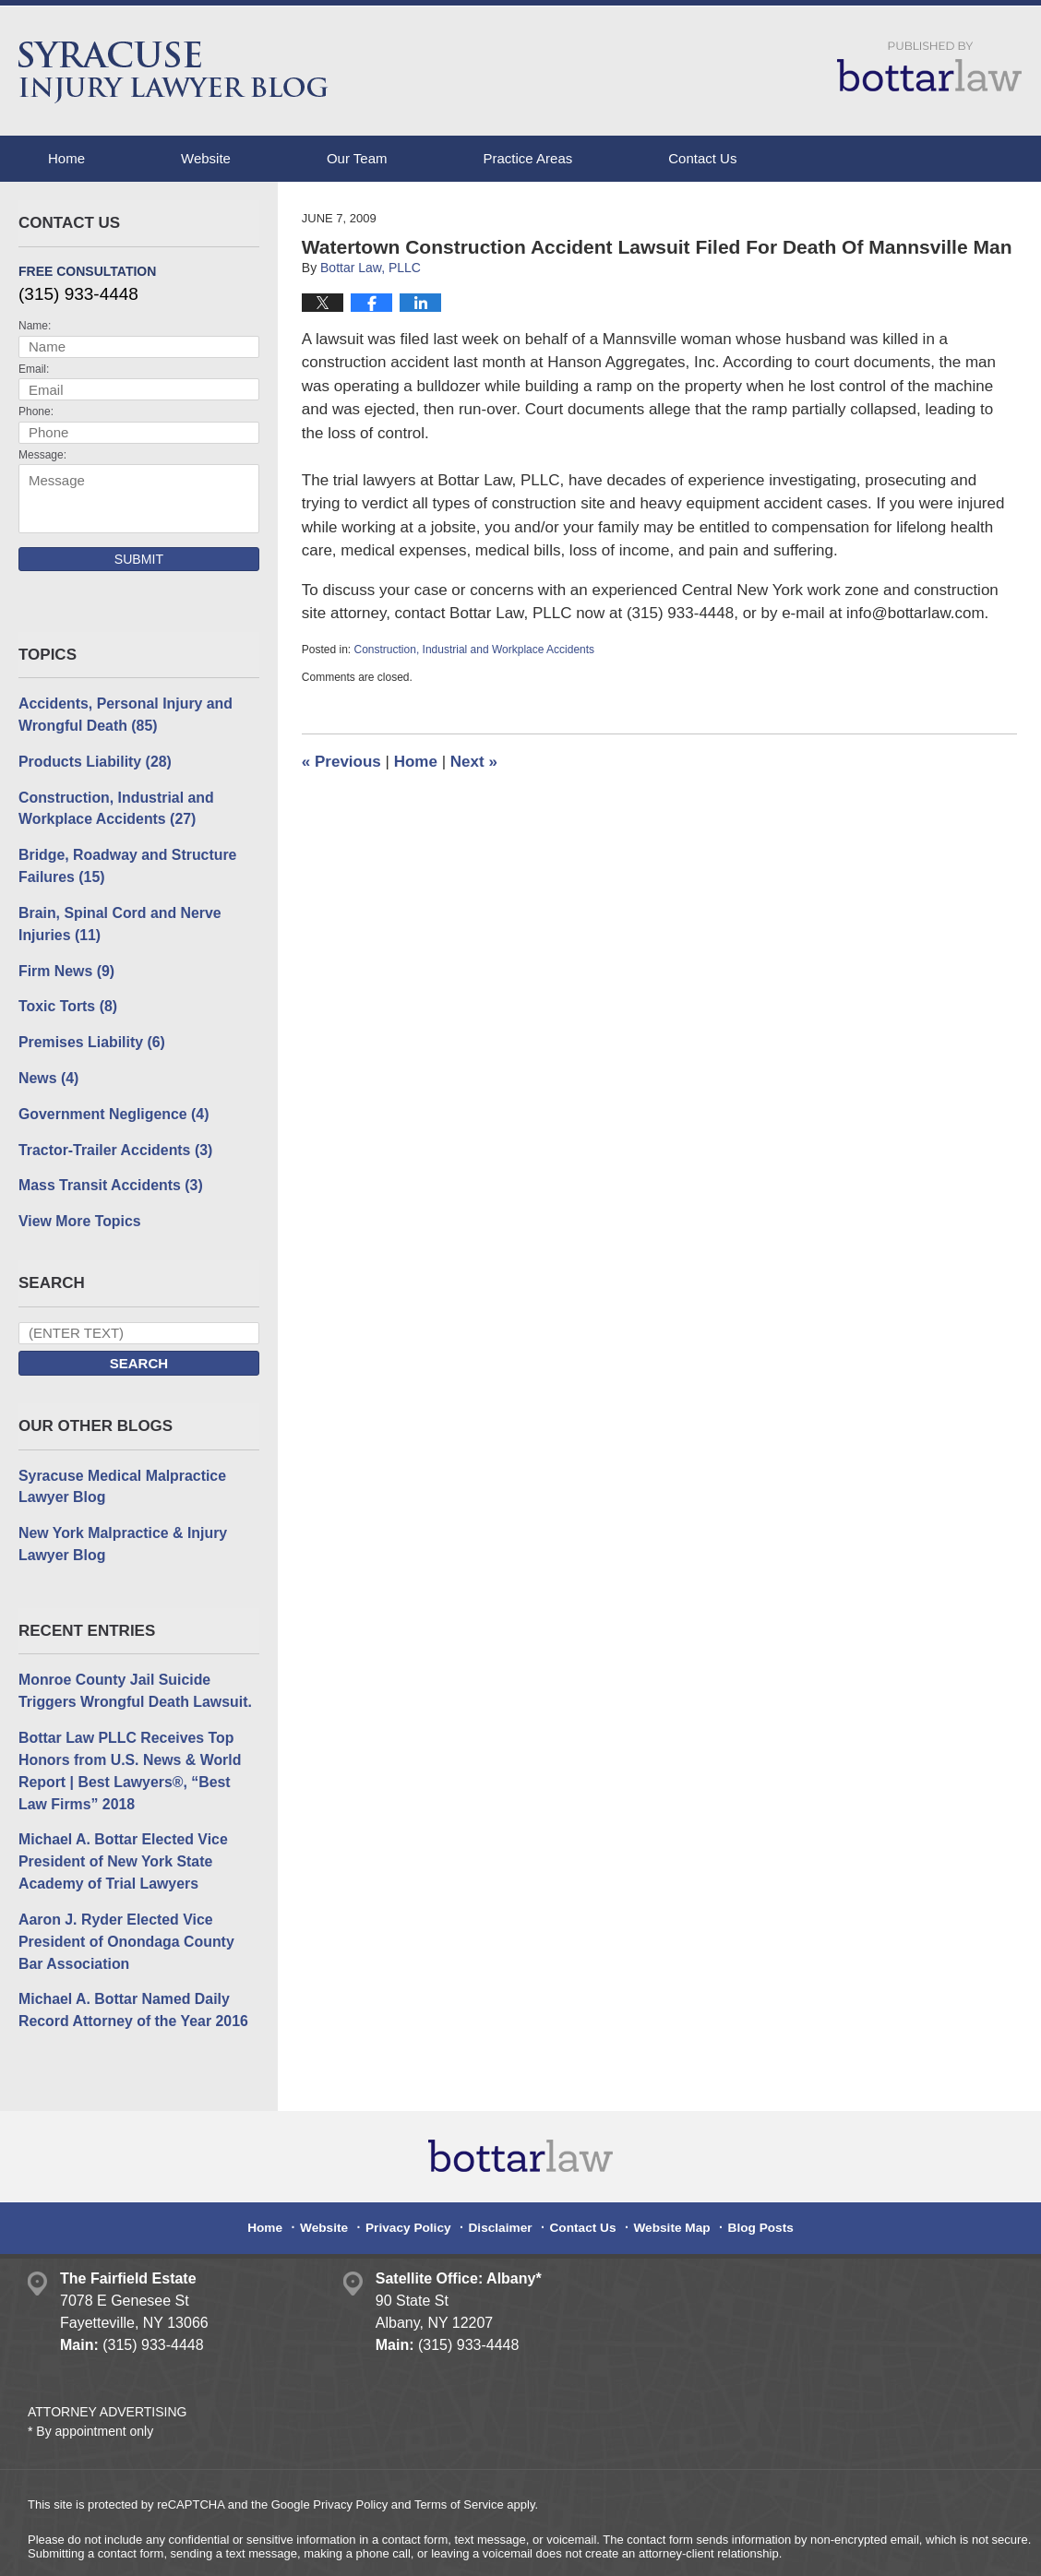 Image resolution: width=1041 pixels, height=2576 pixels. Describe the element at coordinates (117, 1519) in the screenshot. I see `New York Malpractice & Injury Lawyer Blog` at that location.